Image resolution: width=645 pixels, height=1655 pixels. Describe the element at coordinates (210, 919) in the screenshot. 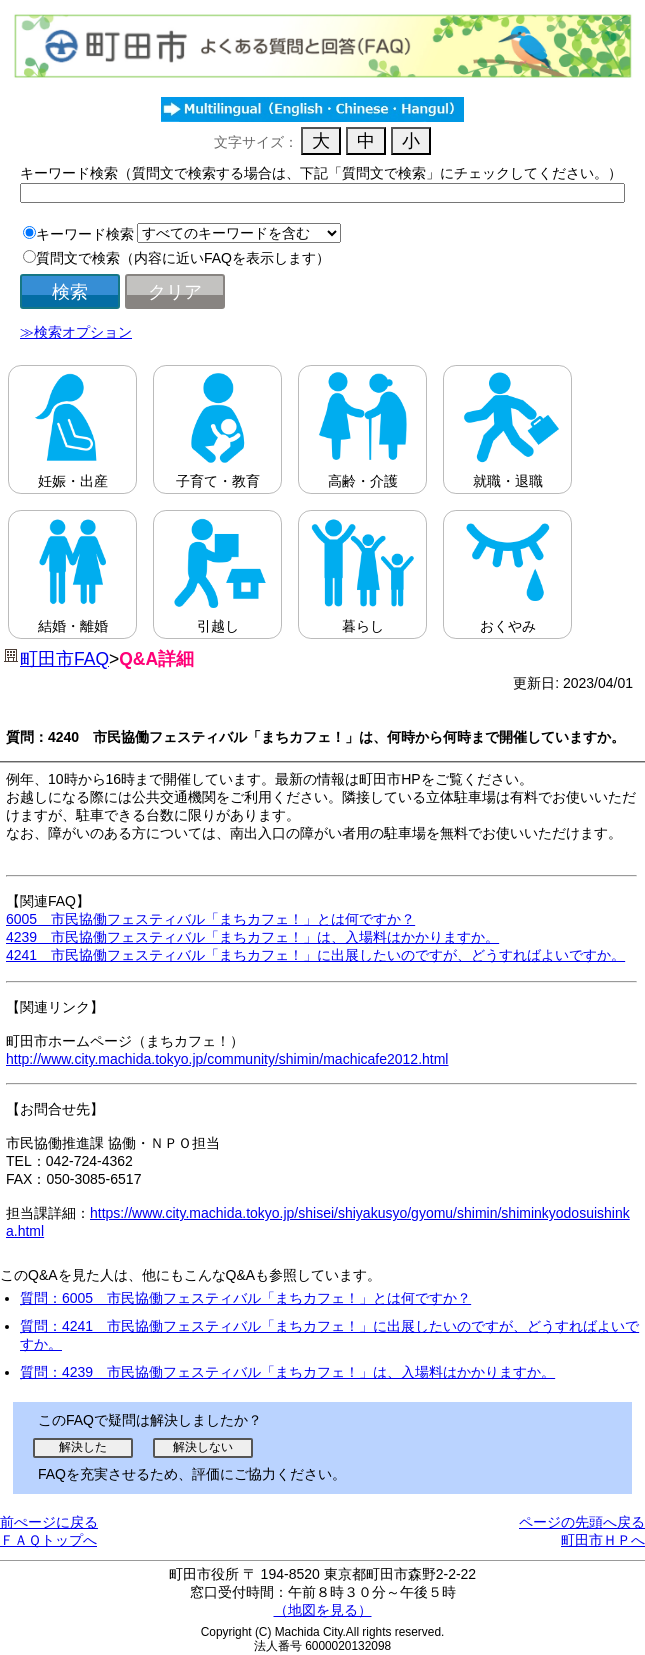

I see `6005 市民協働フェスティバル「まちカフェ！」とは何ですか？` at that location.